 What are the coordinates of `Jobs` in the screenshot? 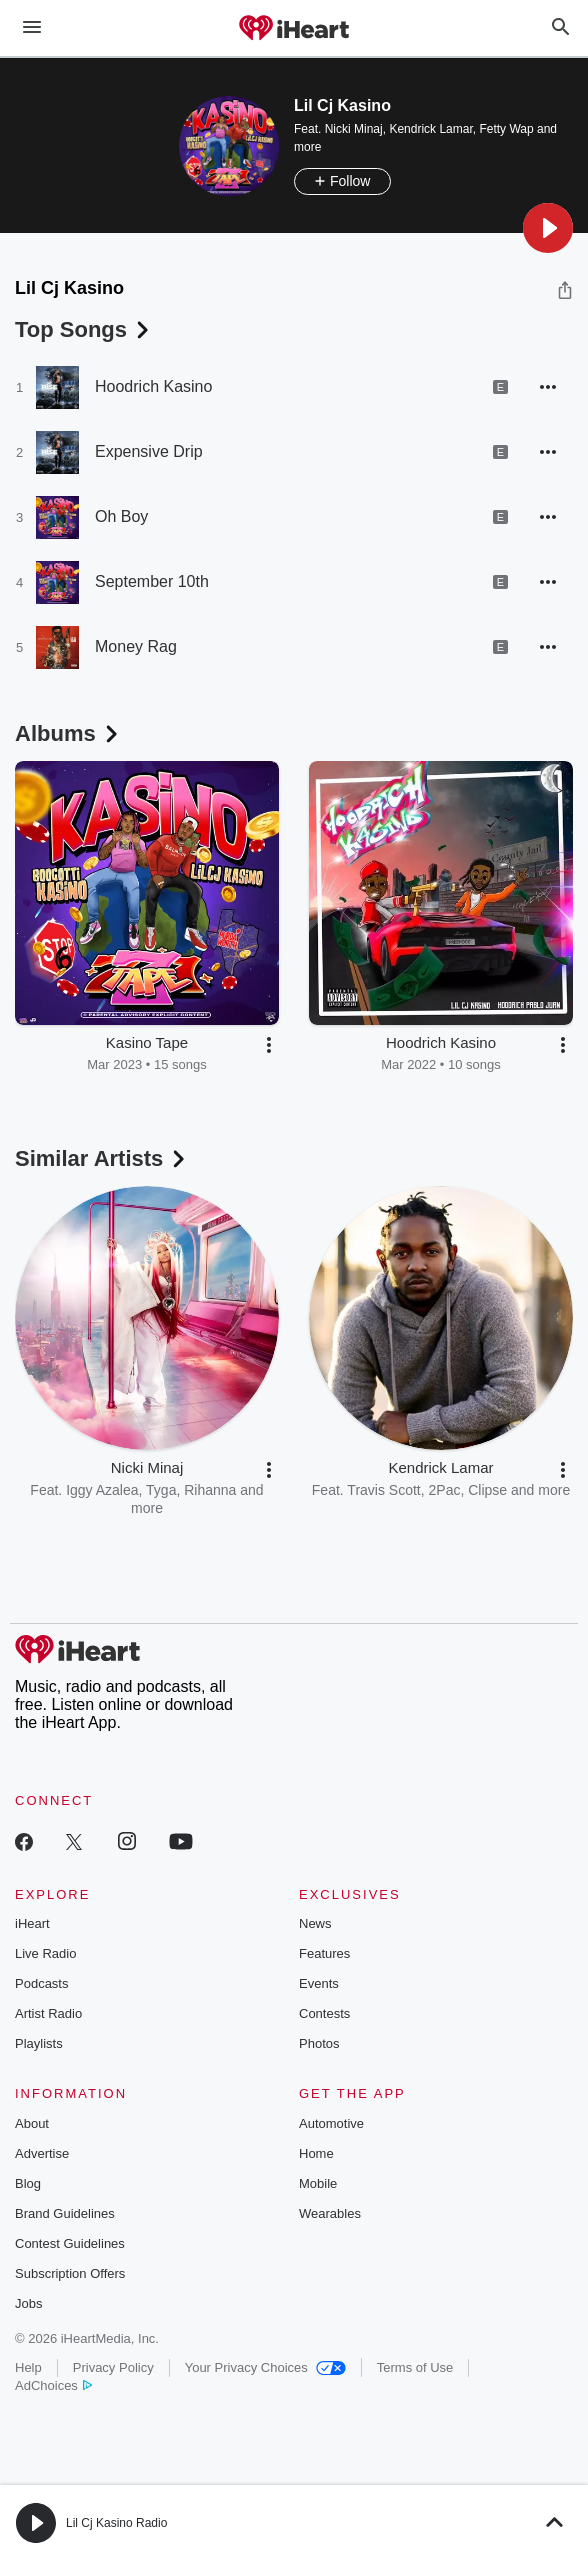 It's located at (28, 2303).